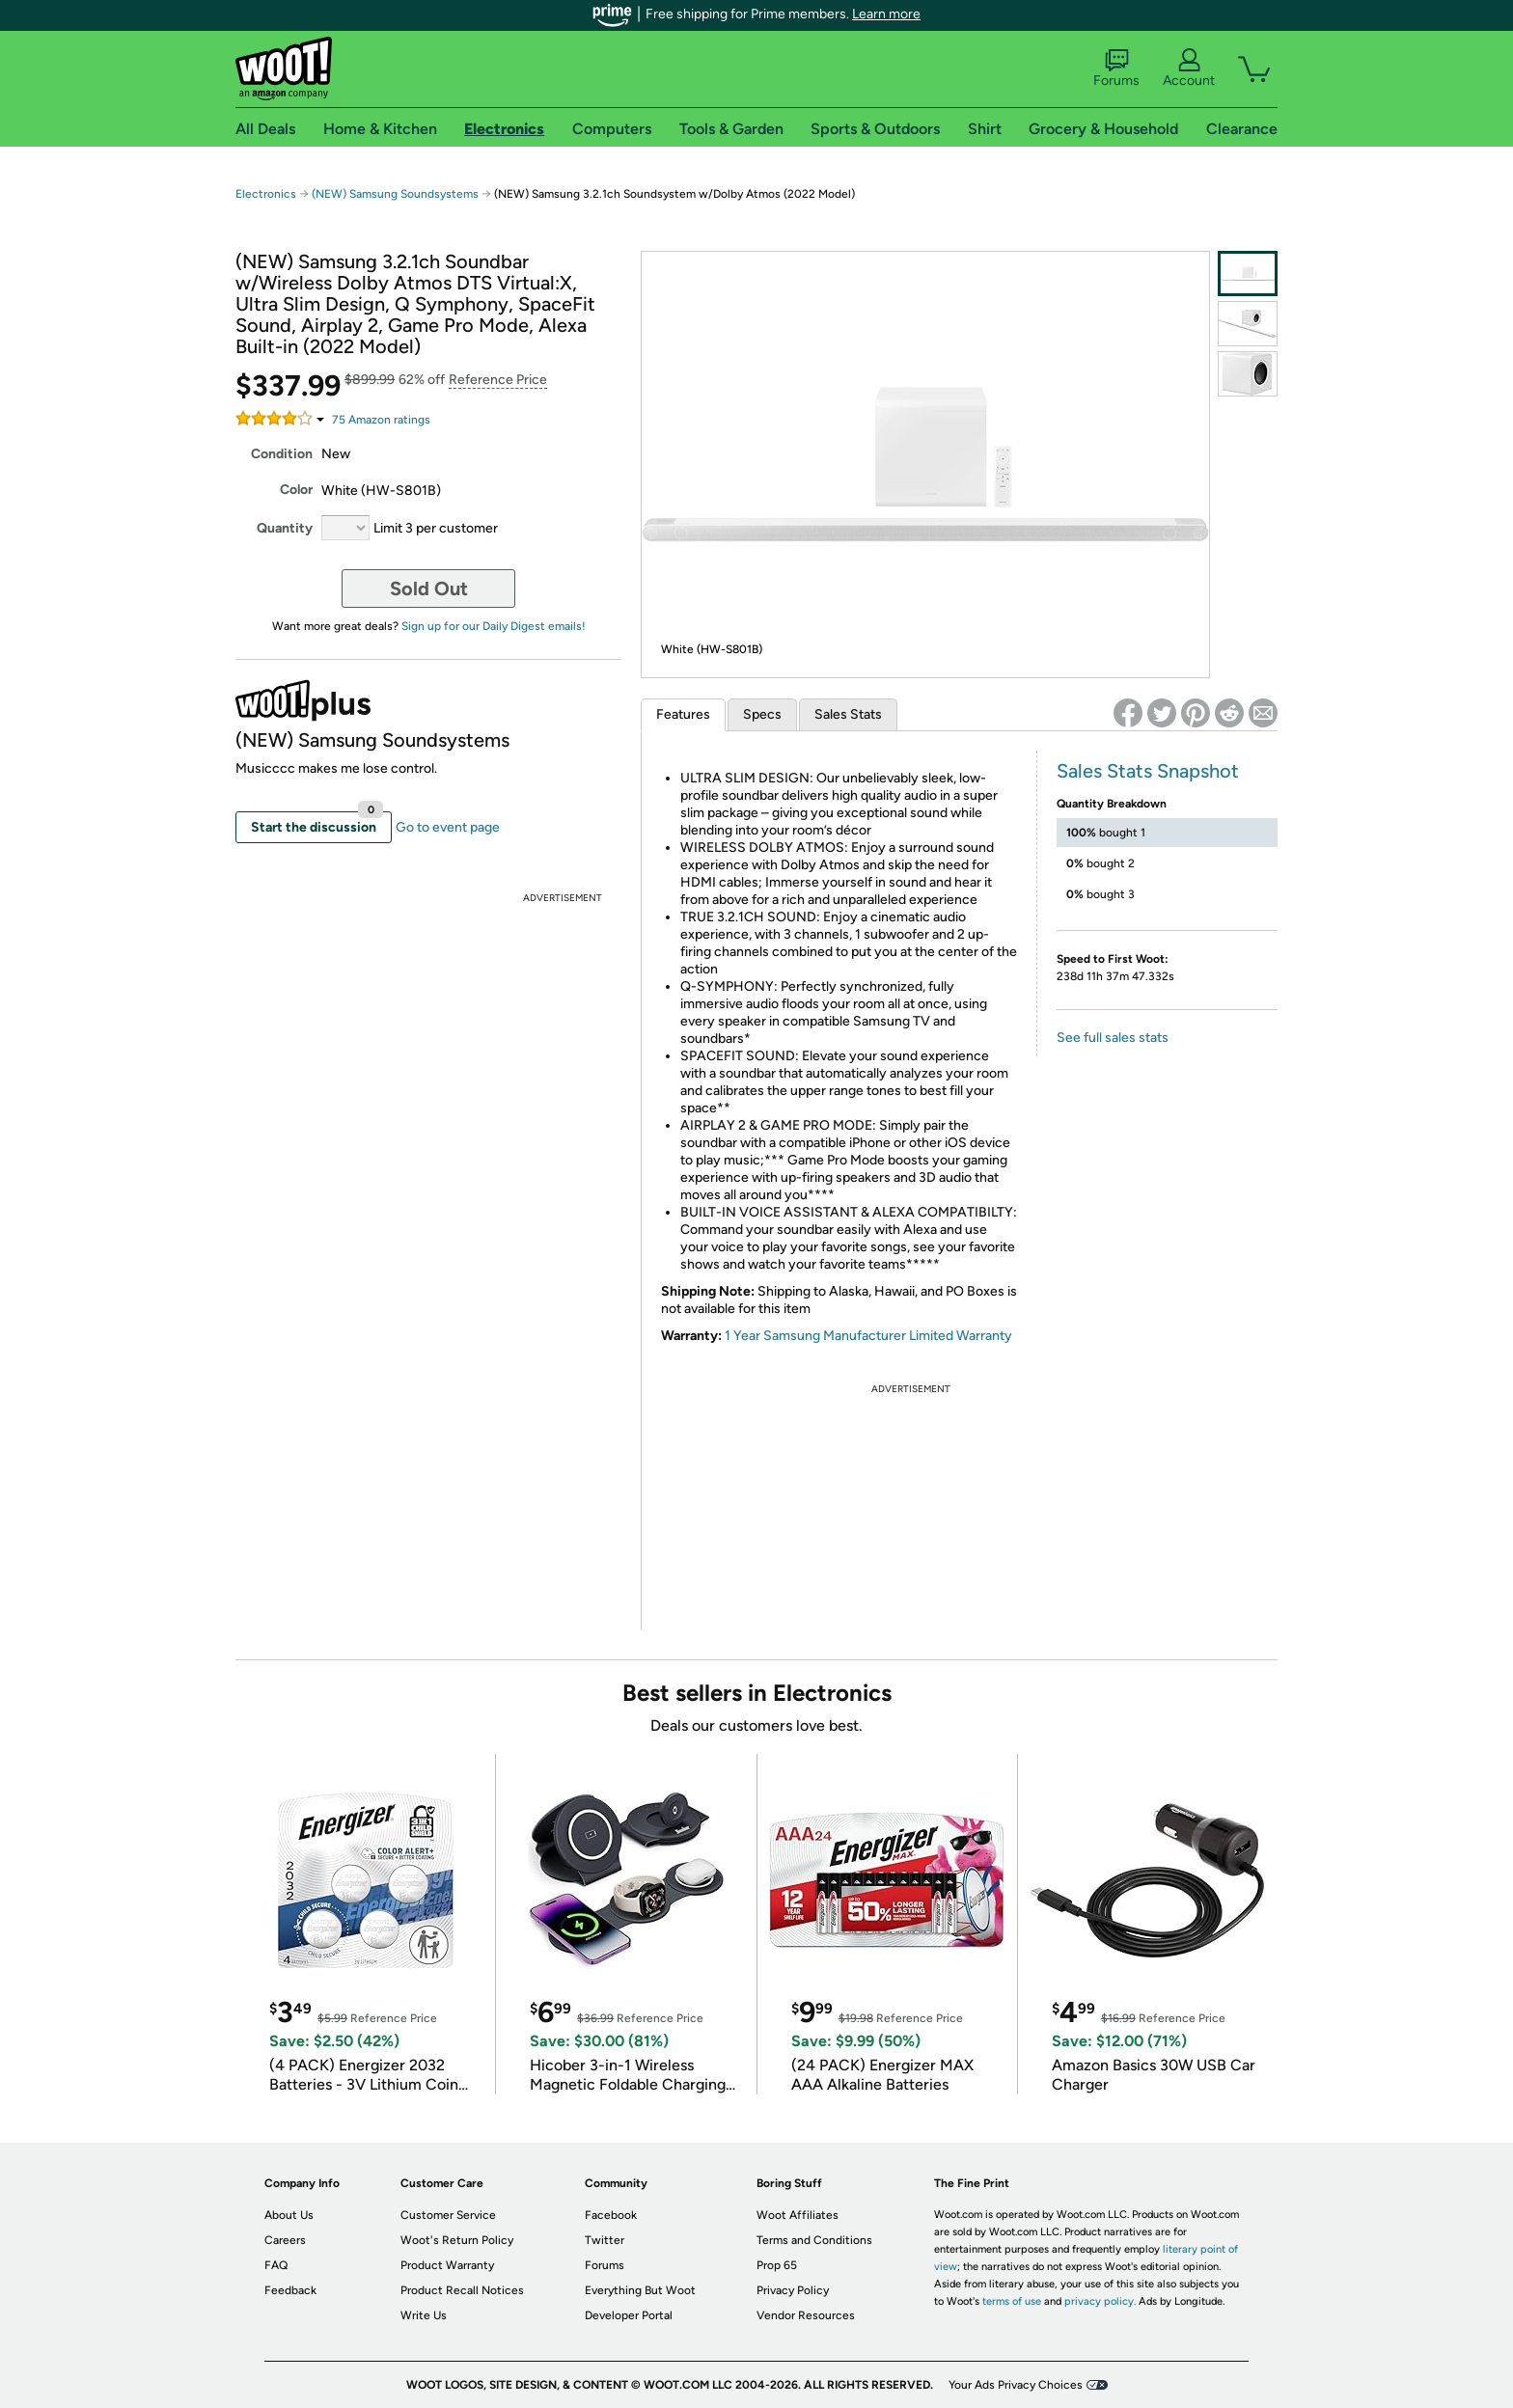 Image resolution: width=1513 pixels, height=2408 pixels. I want to click on Woot Affiliates, so click(797, 2215).